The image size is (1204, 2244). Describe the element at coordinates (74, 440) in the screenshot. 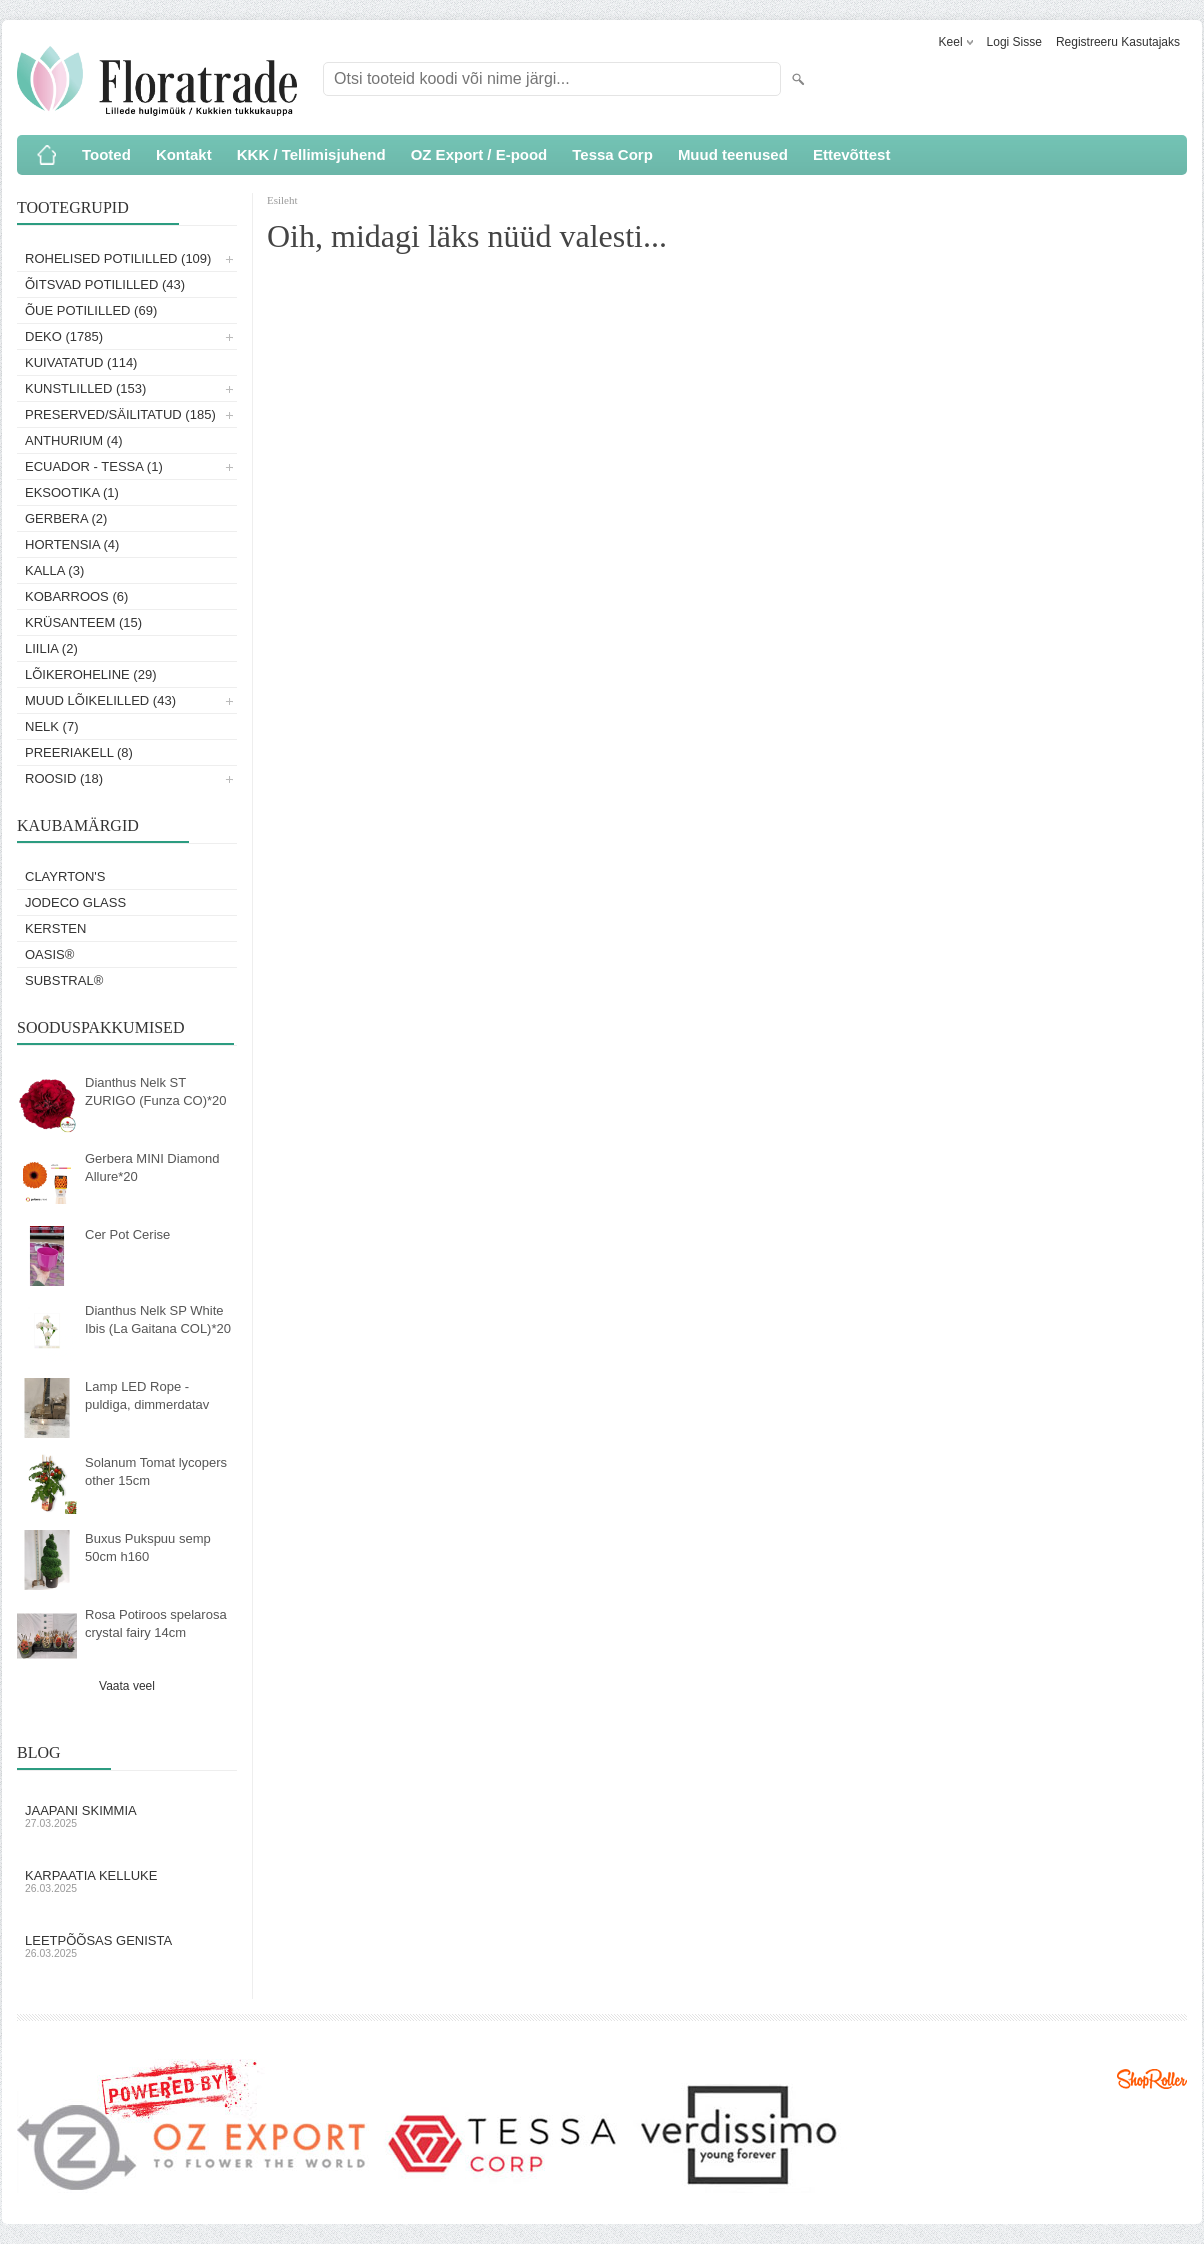

I see `Anthurium (4)` at that location.